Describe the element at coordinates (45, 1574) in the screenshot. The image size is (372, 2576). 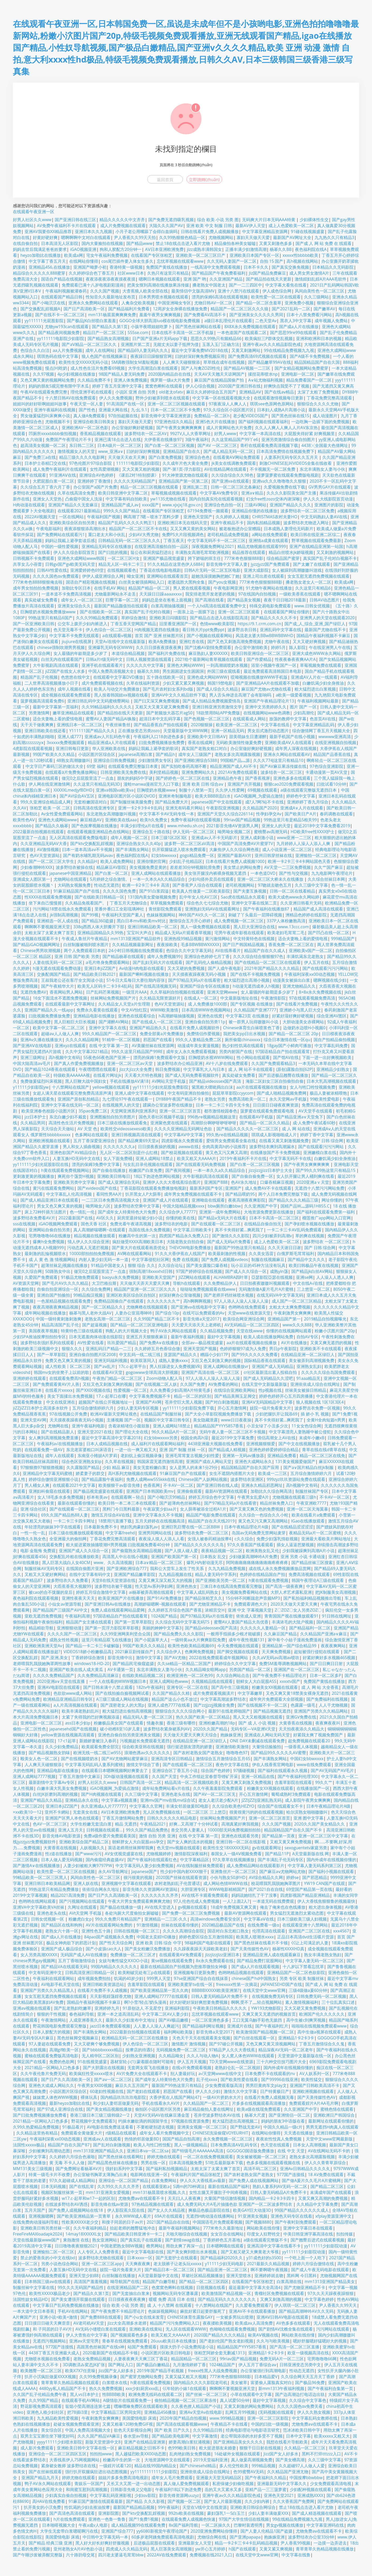
I see `又粗又大又硬好爽网站` at that location.